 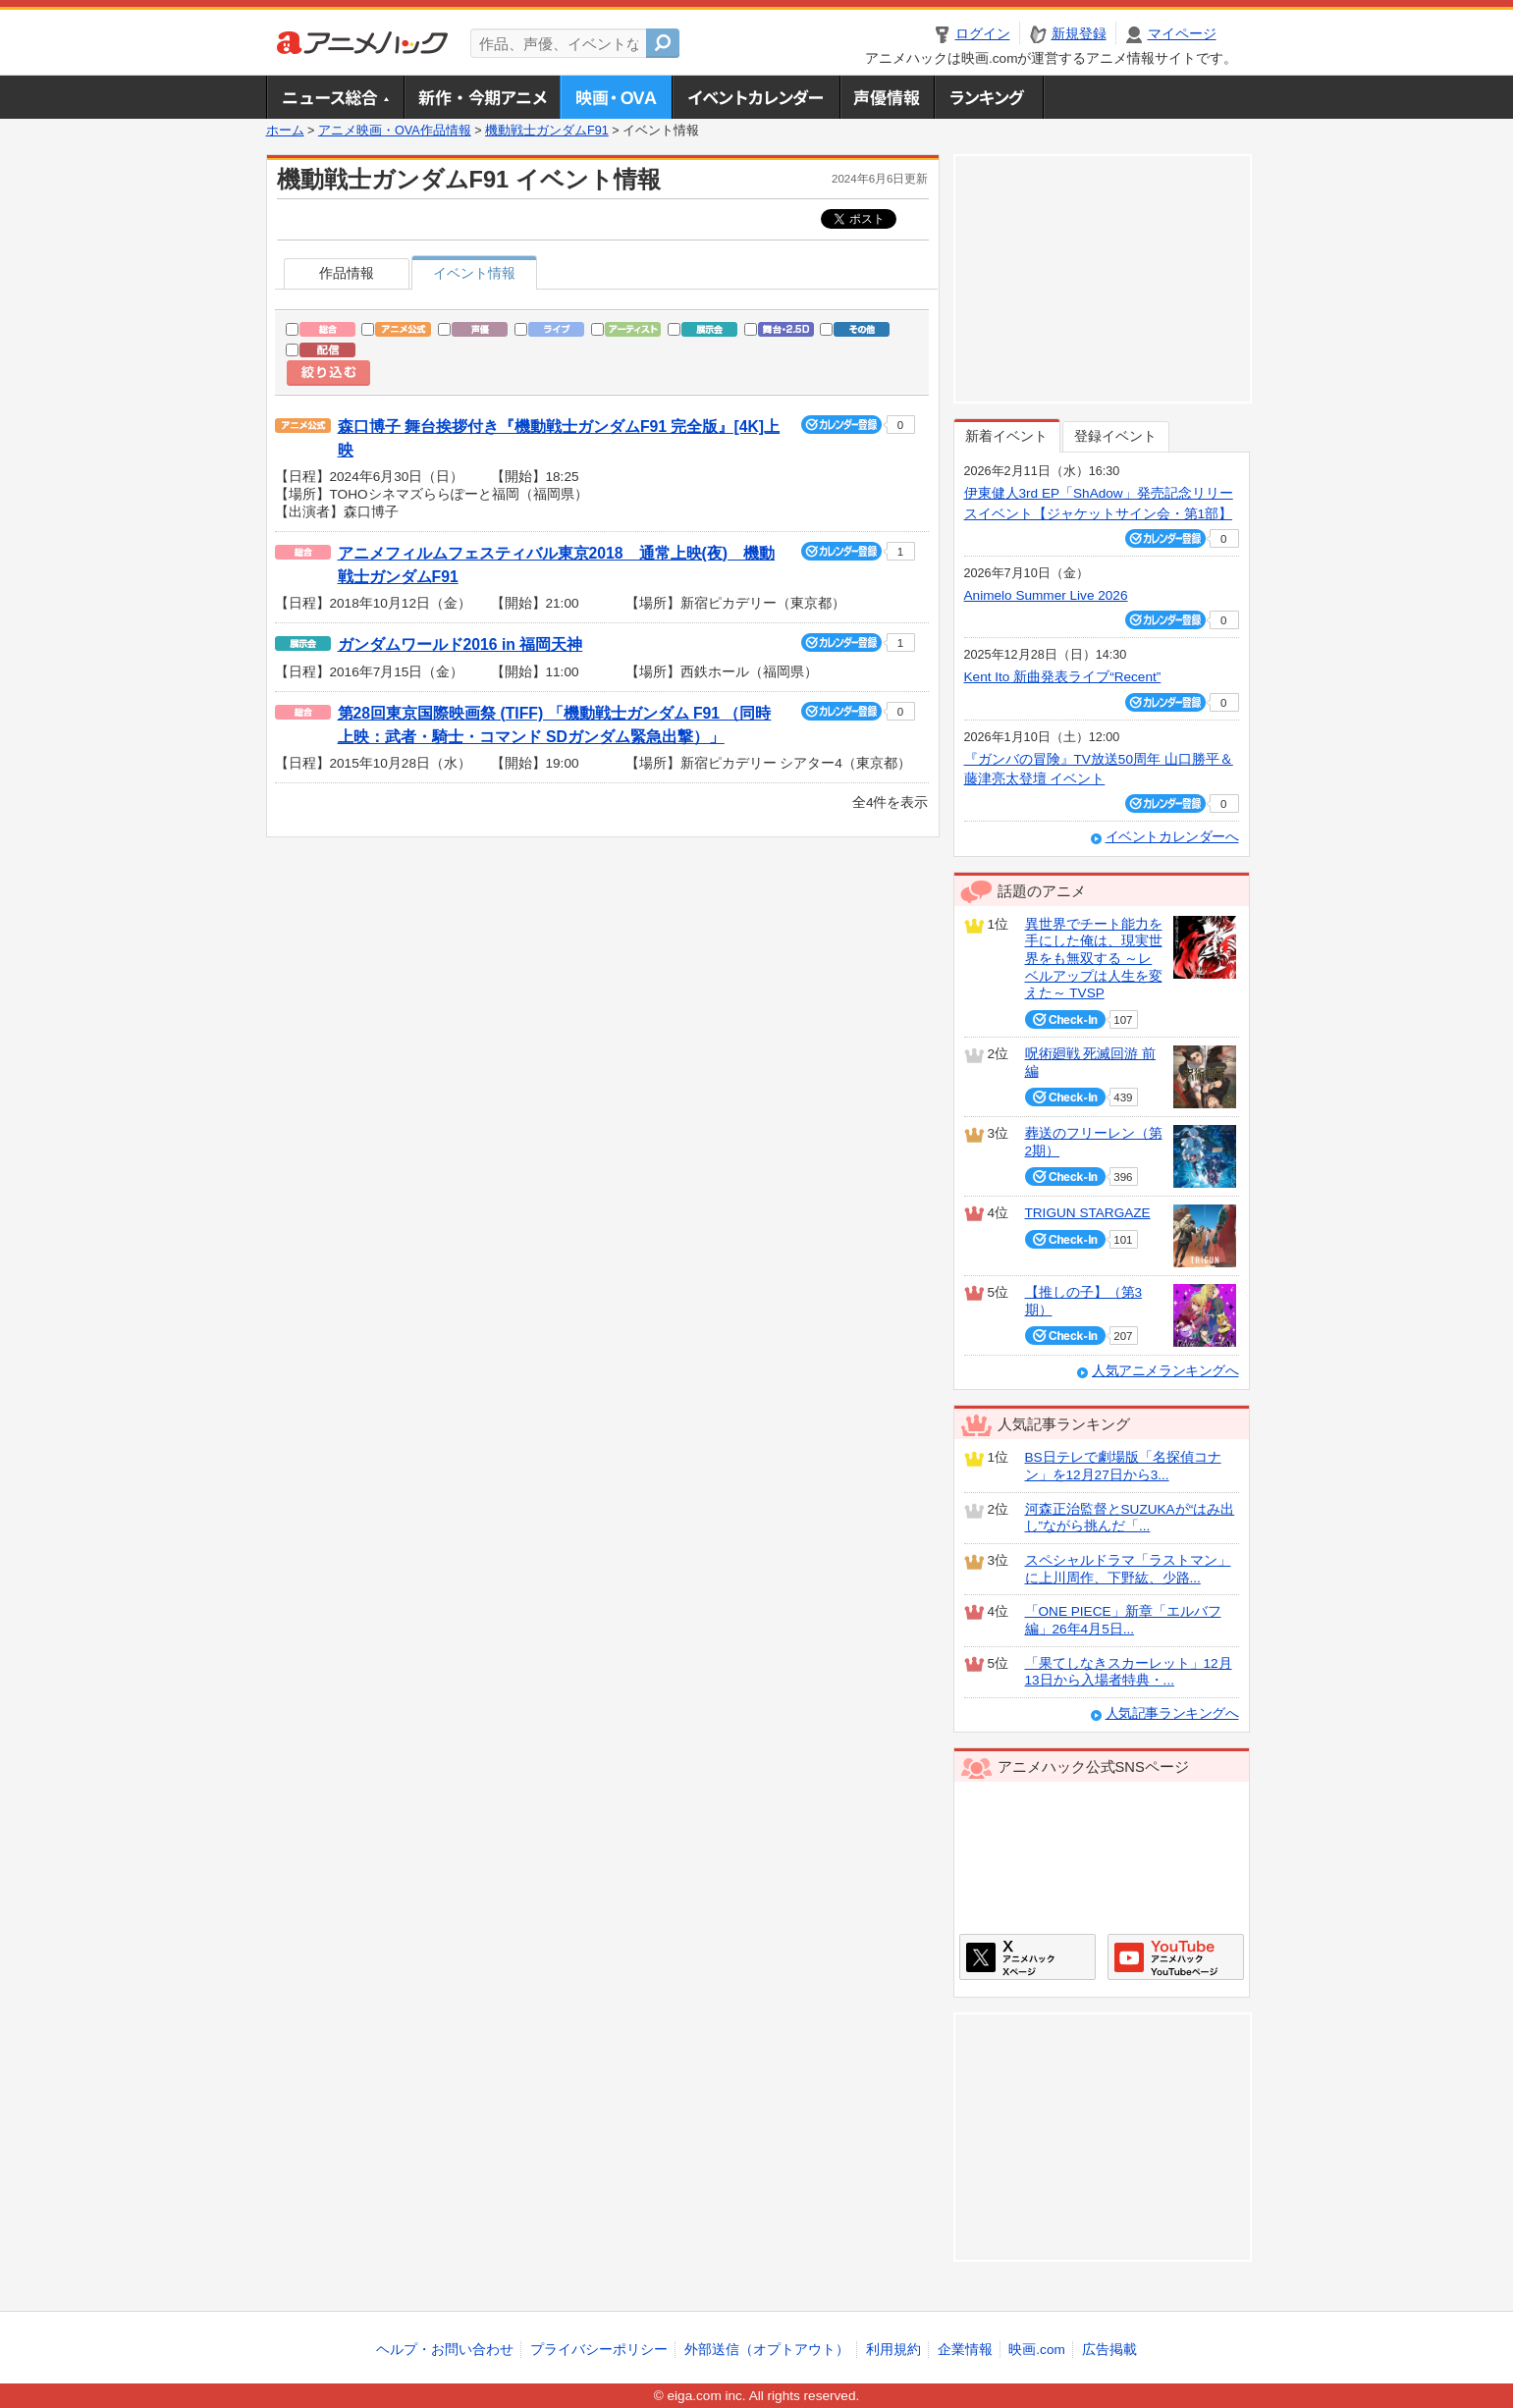 What do you see at coordinates (1036, 2349) in the screenshot?
I see `映画.com` at bounding box center [1036, 2349].